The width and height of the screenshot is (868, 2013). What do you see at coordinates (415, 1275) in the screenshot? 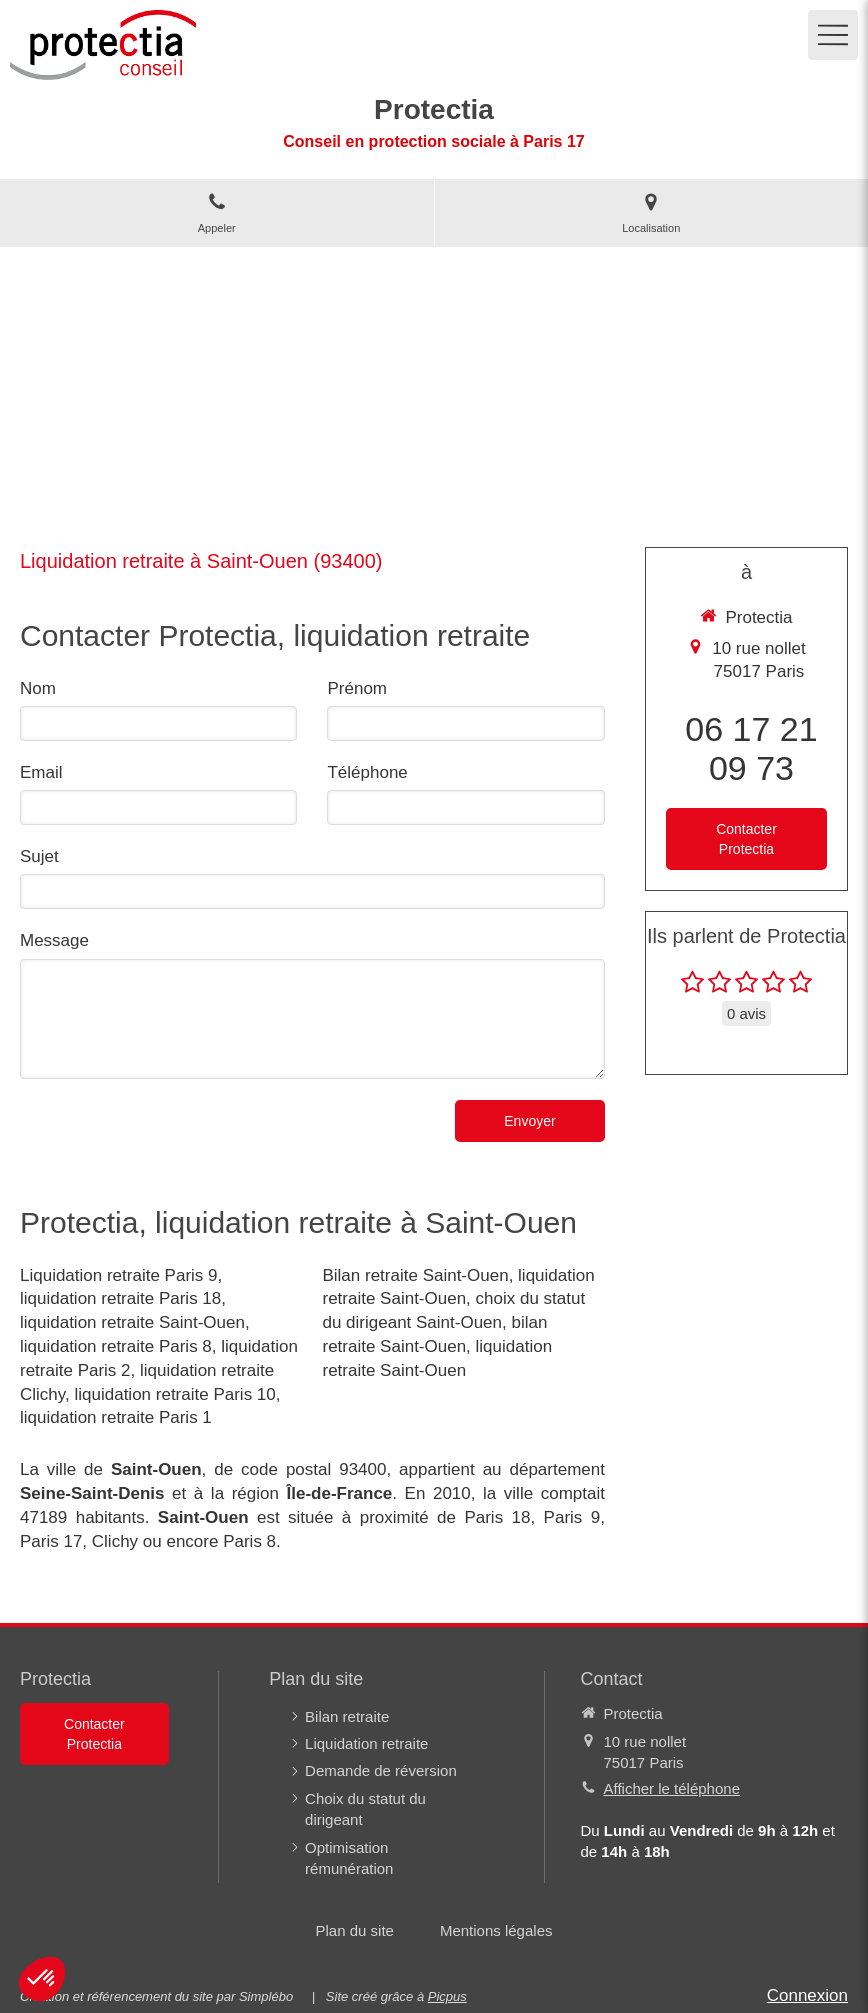
I see `Bilan retraite Saint-Ouen` at bounding box center [415, 1275].